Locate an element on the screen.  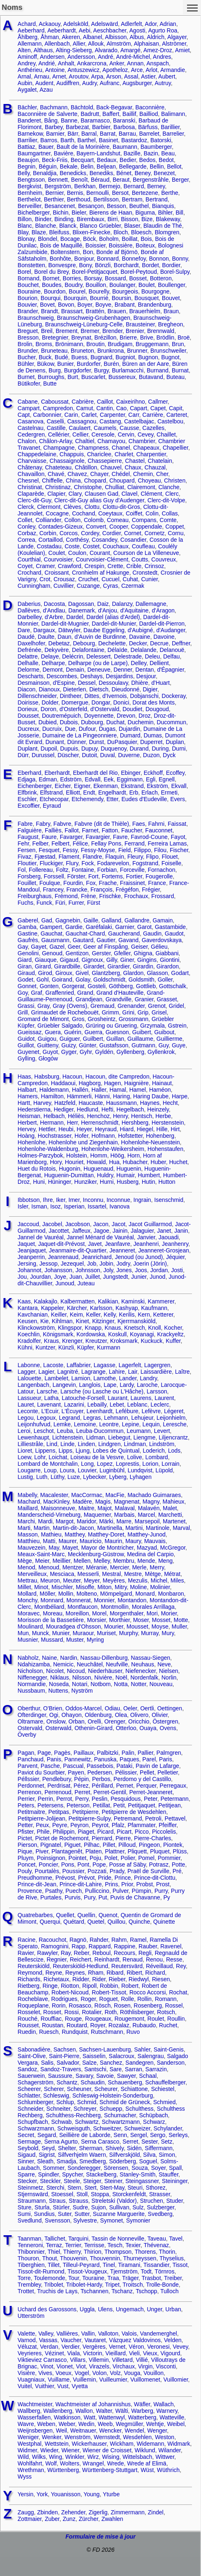
Dujardin is located at coordinates (129, 728).